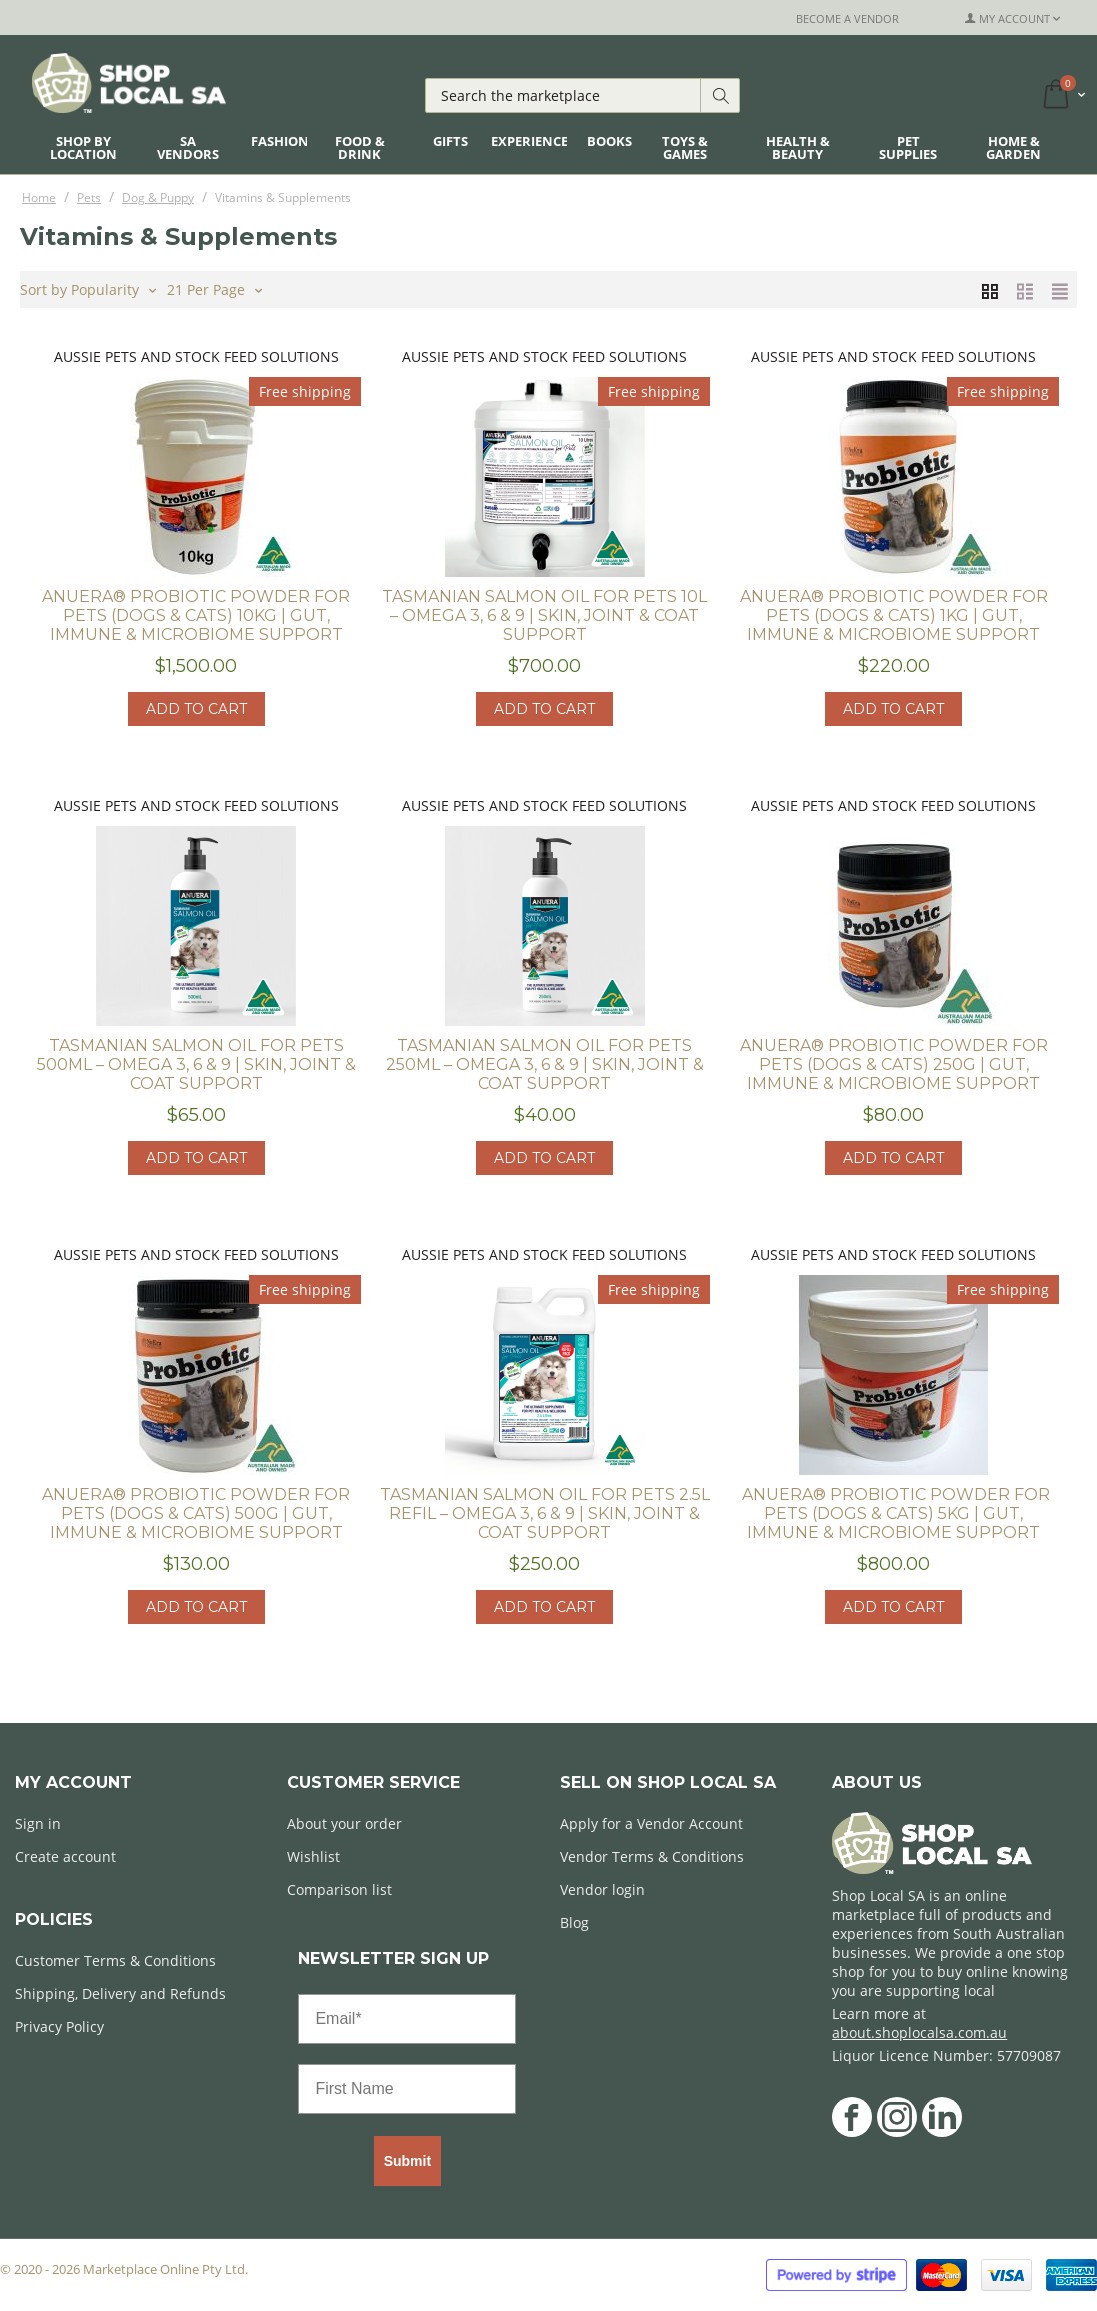 The image size is (1097, 2311). I want to click on About your order, so click(344, 1823).